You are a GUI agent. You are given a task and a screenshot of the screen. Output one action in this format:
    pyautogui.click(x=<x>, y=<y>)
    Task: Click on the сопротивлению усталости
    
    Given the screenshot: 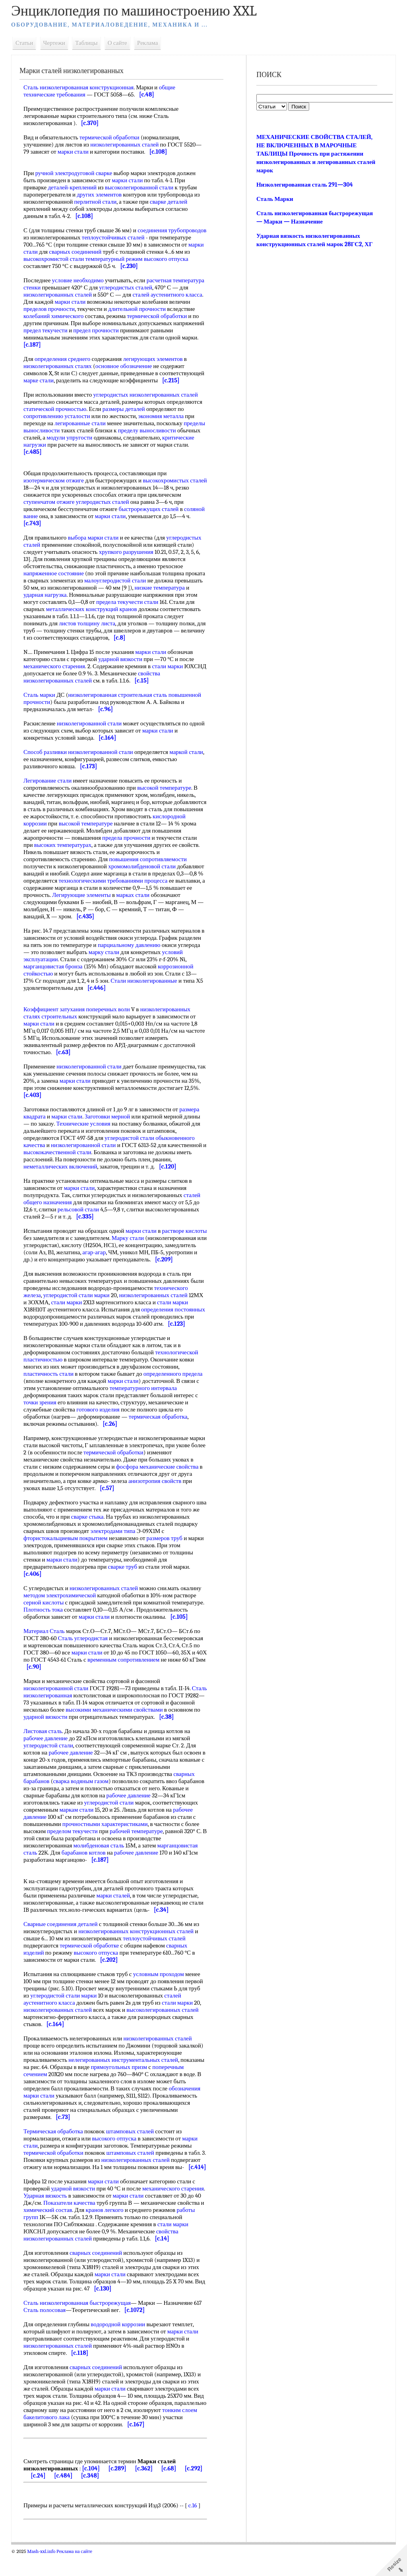 What is the action you would take?
    pyautogui.click(x=58, y=416)
    